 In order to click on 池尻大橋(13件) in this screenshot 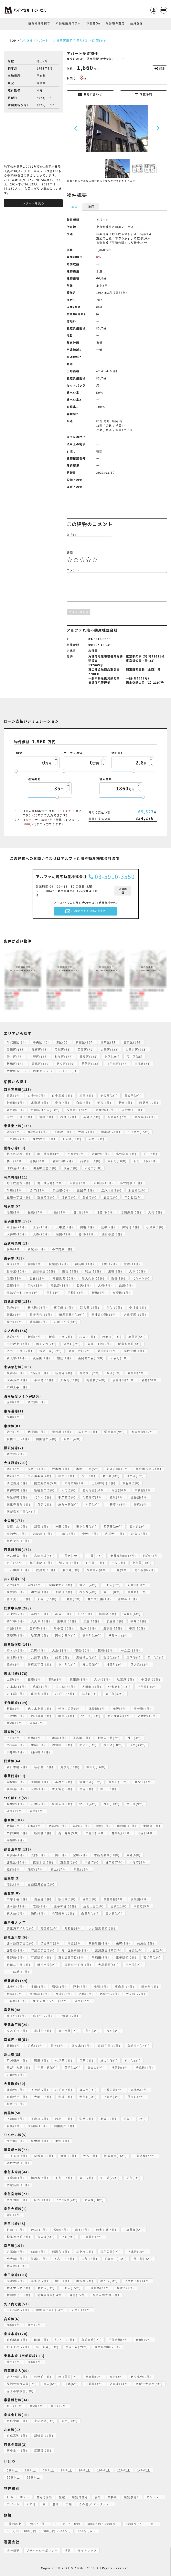, I will do `click(18, 2163)`.